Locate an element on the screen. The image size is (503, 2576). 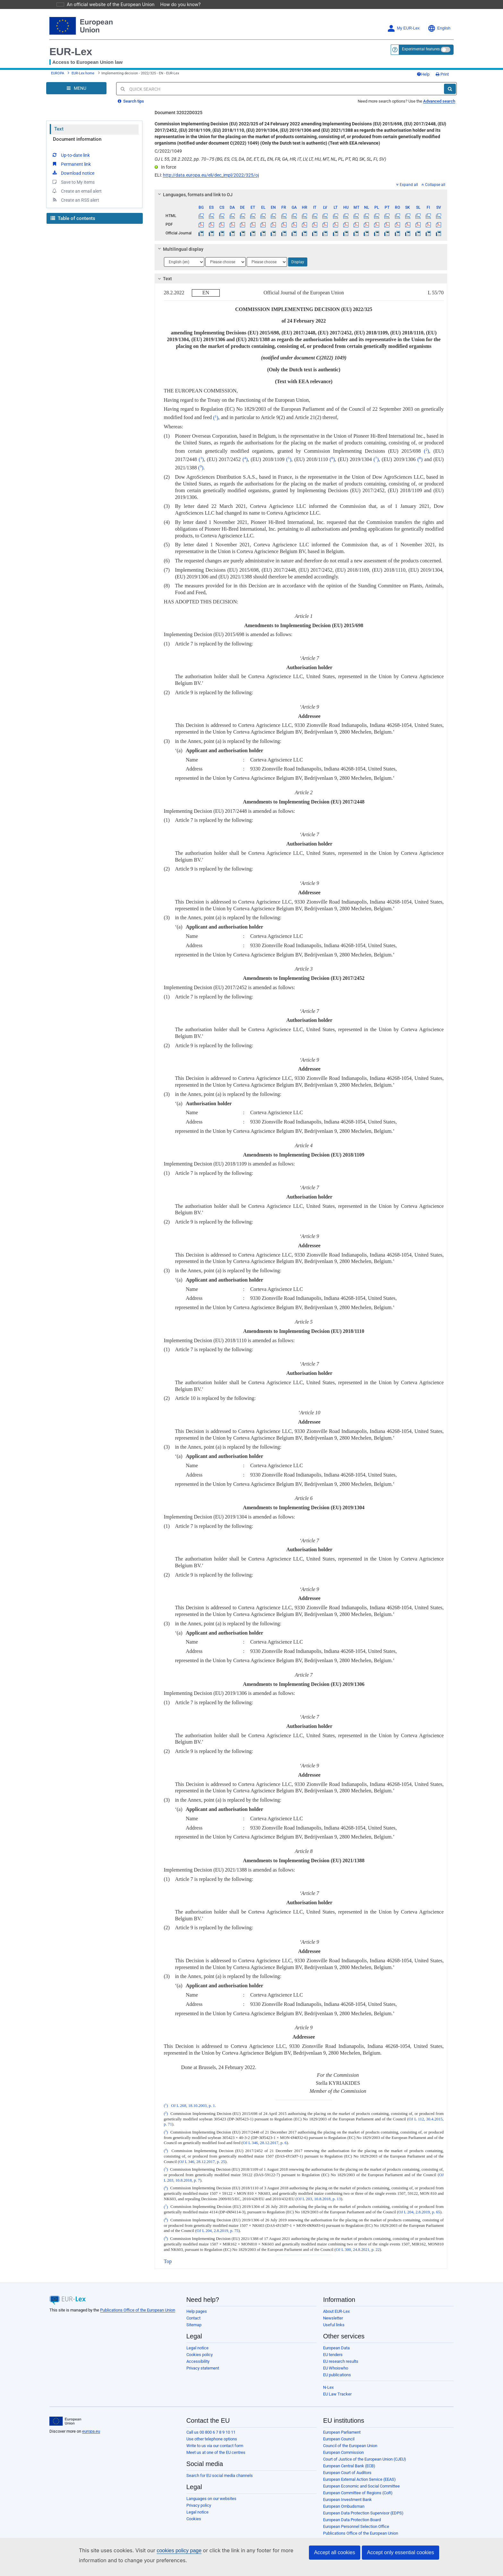
Text is located at coordinates (59, 129).